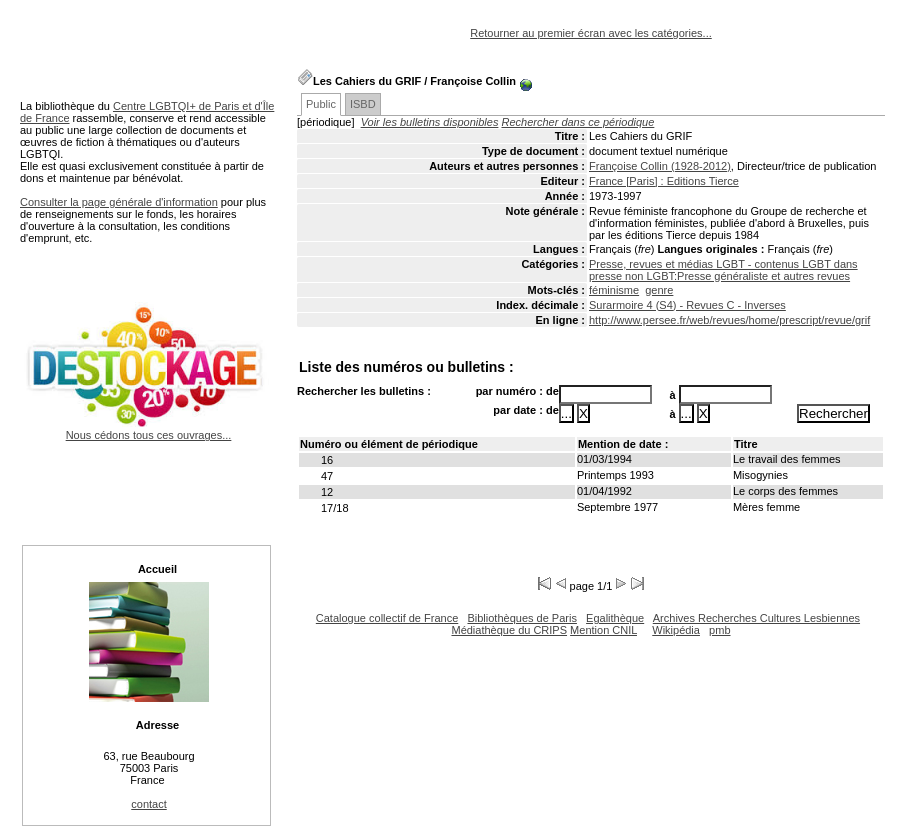 The image size is (905, 826). Describe the element at coordinates (614, 290) in the screenshot. I see `féminisme` at that location.